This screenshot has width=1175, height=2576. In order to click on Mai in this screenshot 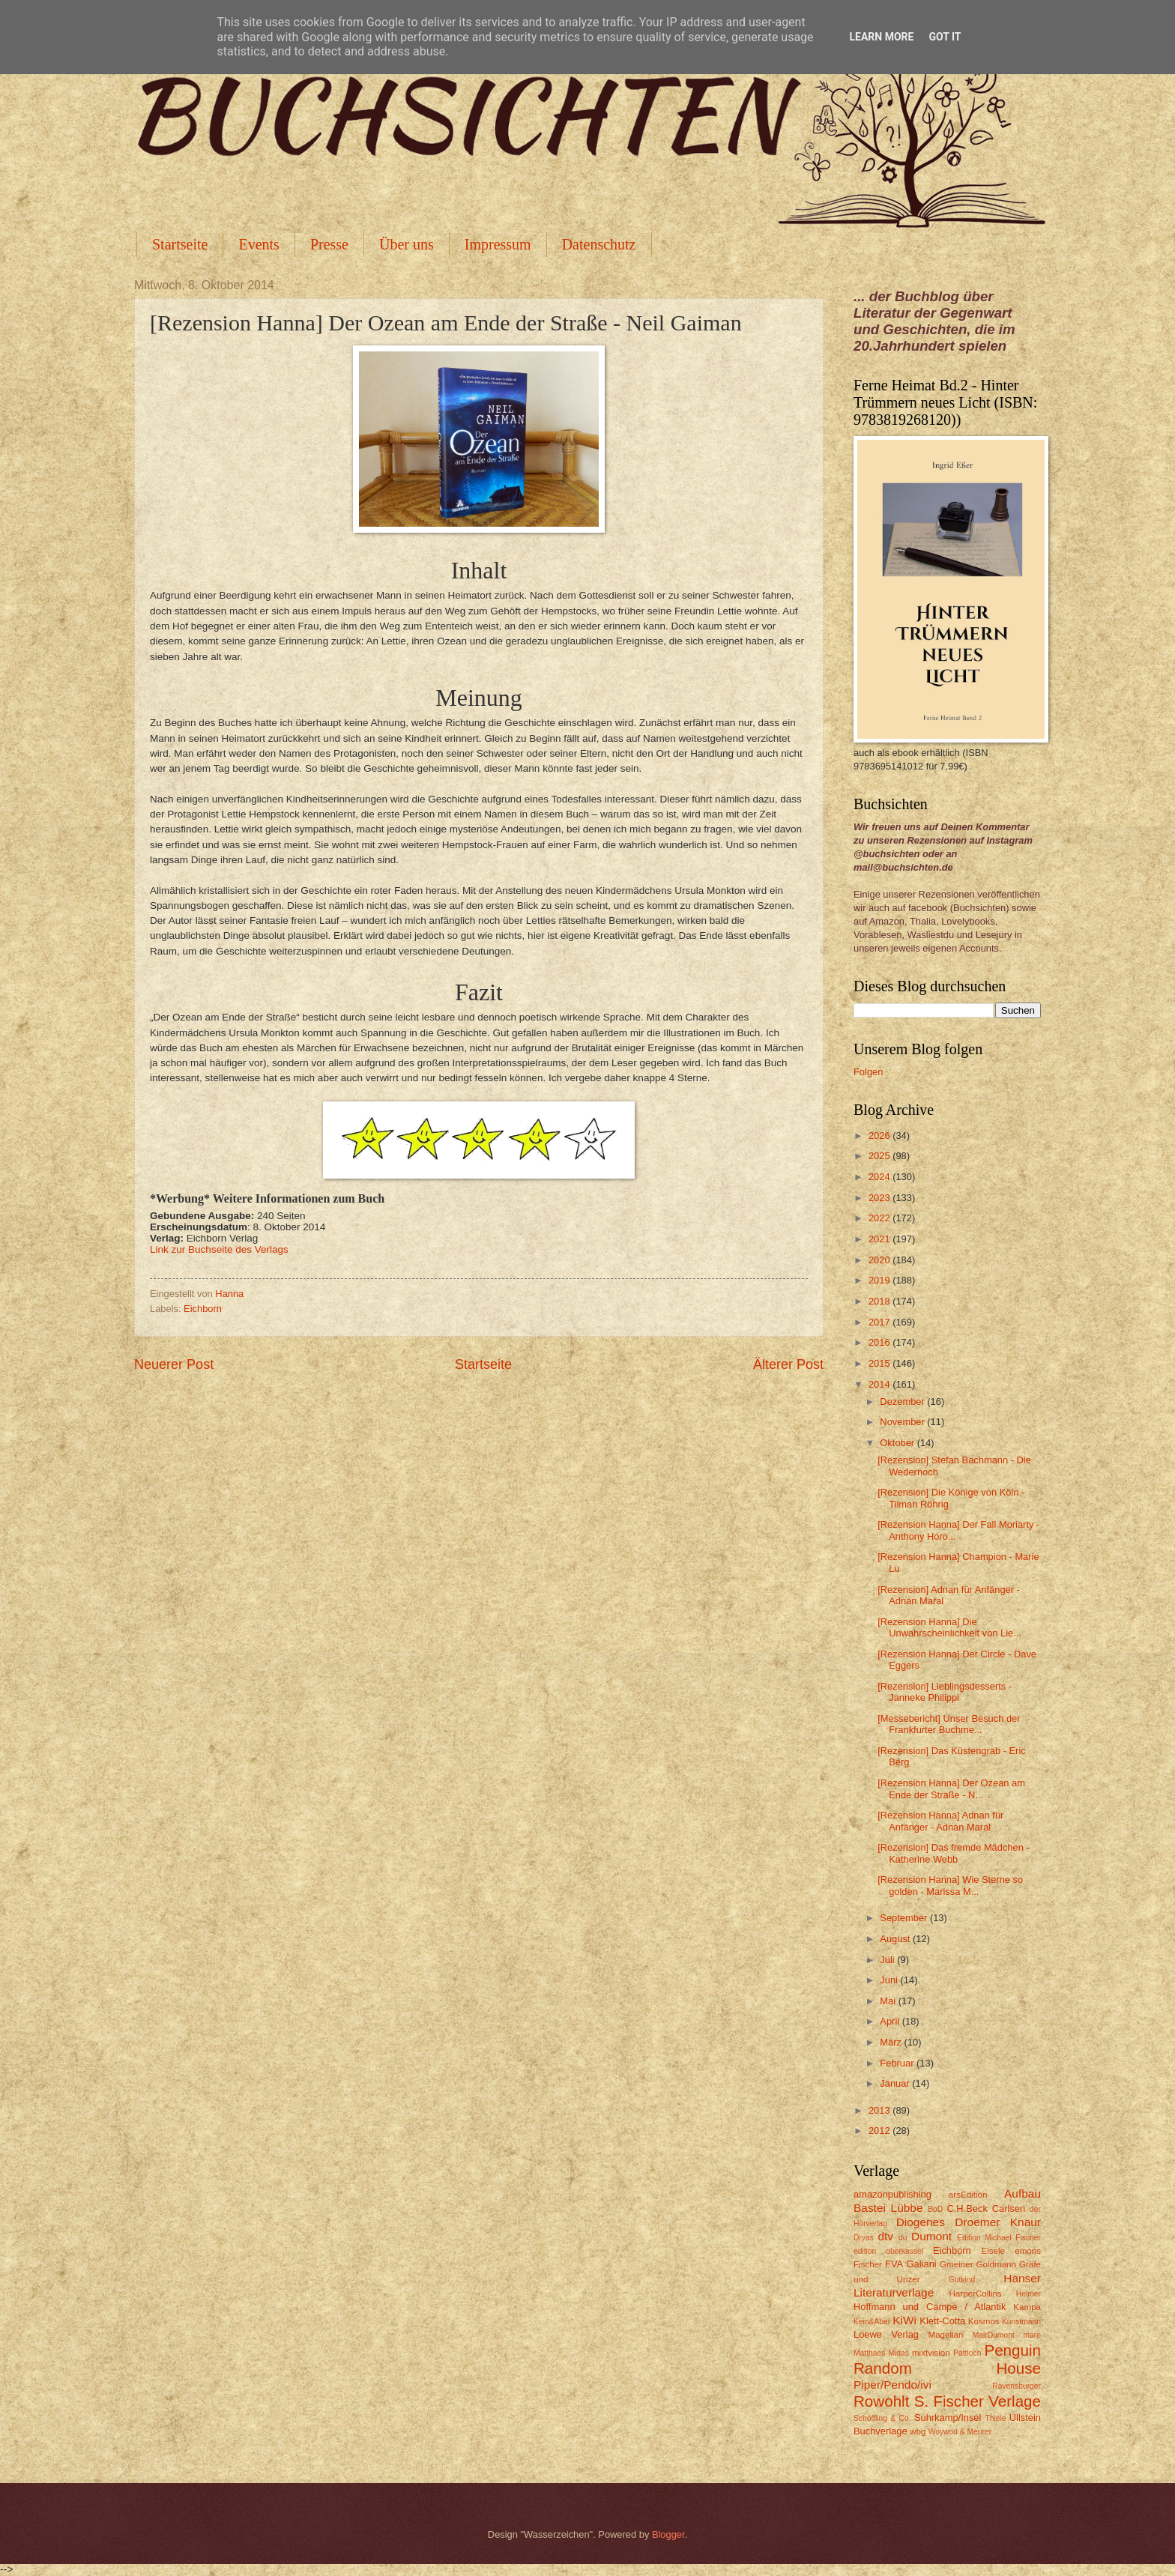, I will do `click(889, 2001)`.